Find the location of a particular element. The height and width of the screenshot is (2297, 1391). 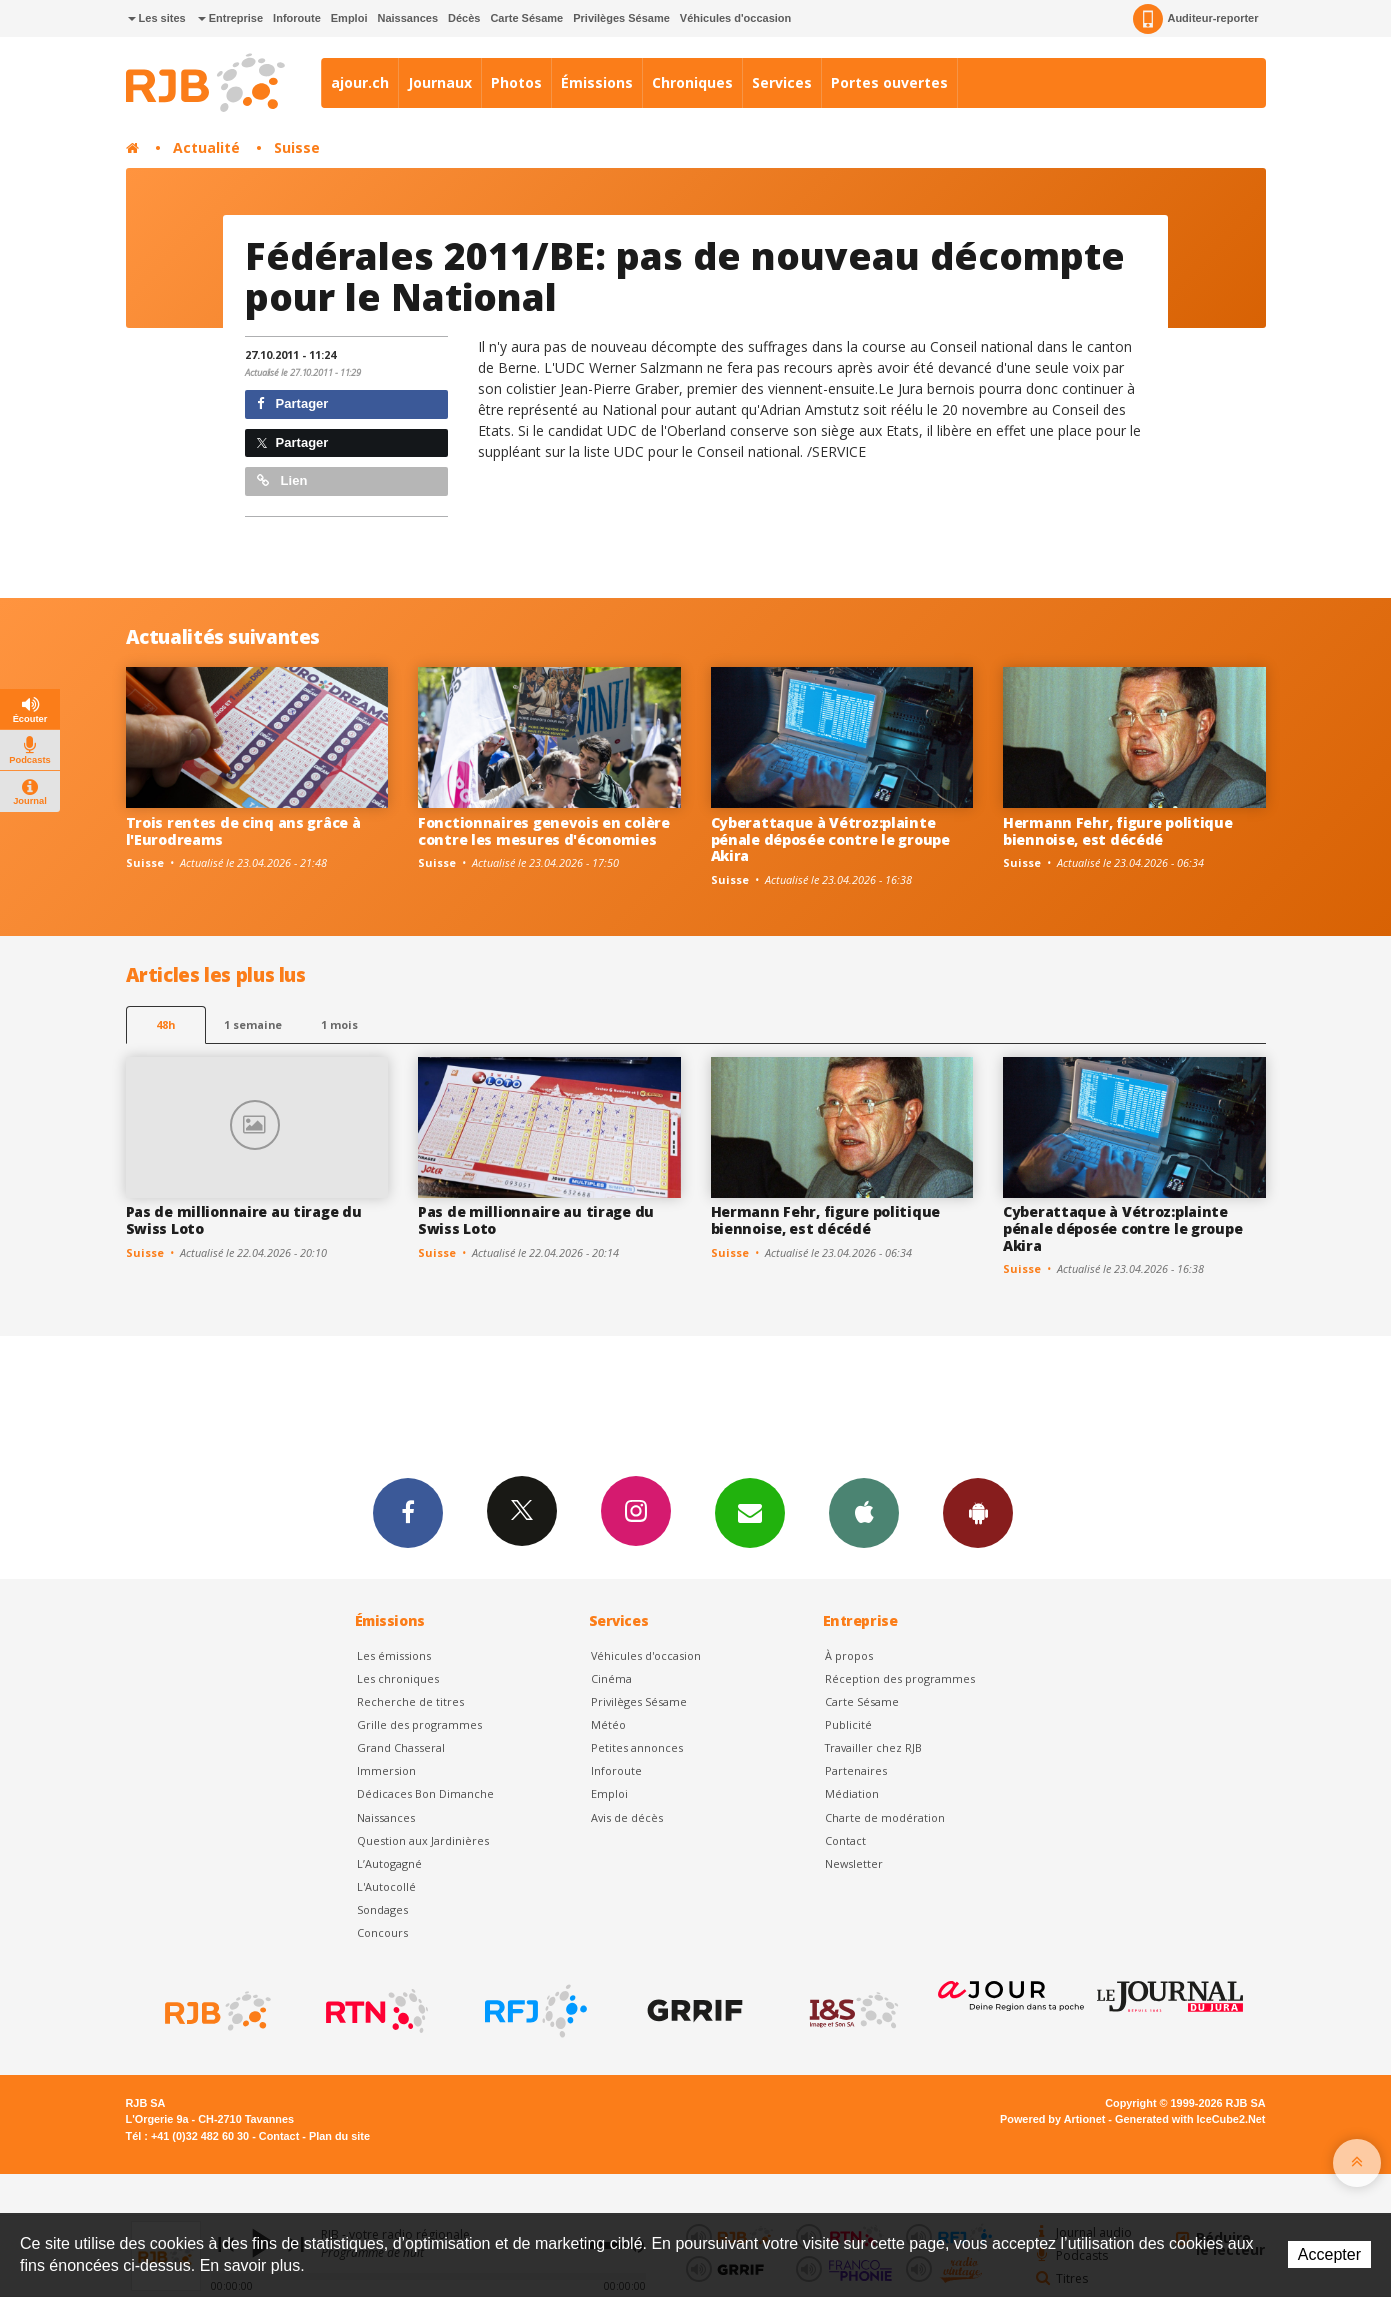

Sondages is located at coordinates (382, 1909).